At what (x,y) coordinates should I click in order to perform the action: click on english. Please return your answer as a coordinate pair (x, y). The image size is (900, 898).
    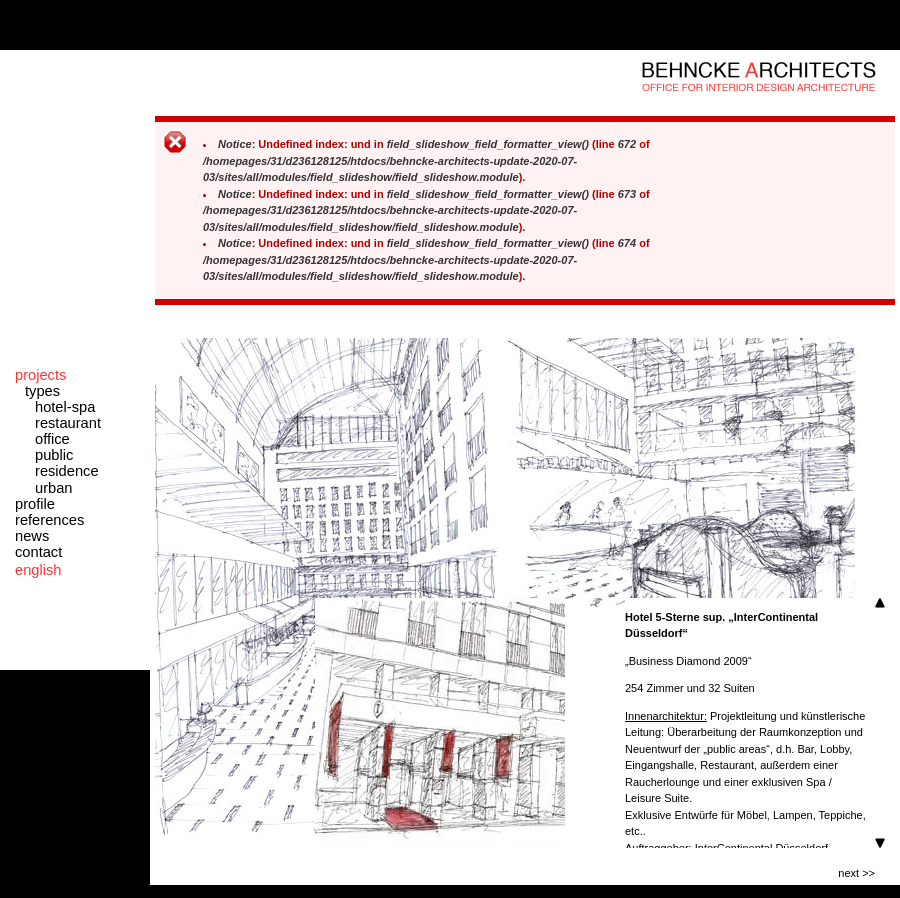
    Looking at the image, I should click on (38, 570).